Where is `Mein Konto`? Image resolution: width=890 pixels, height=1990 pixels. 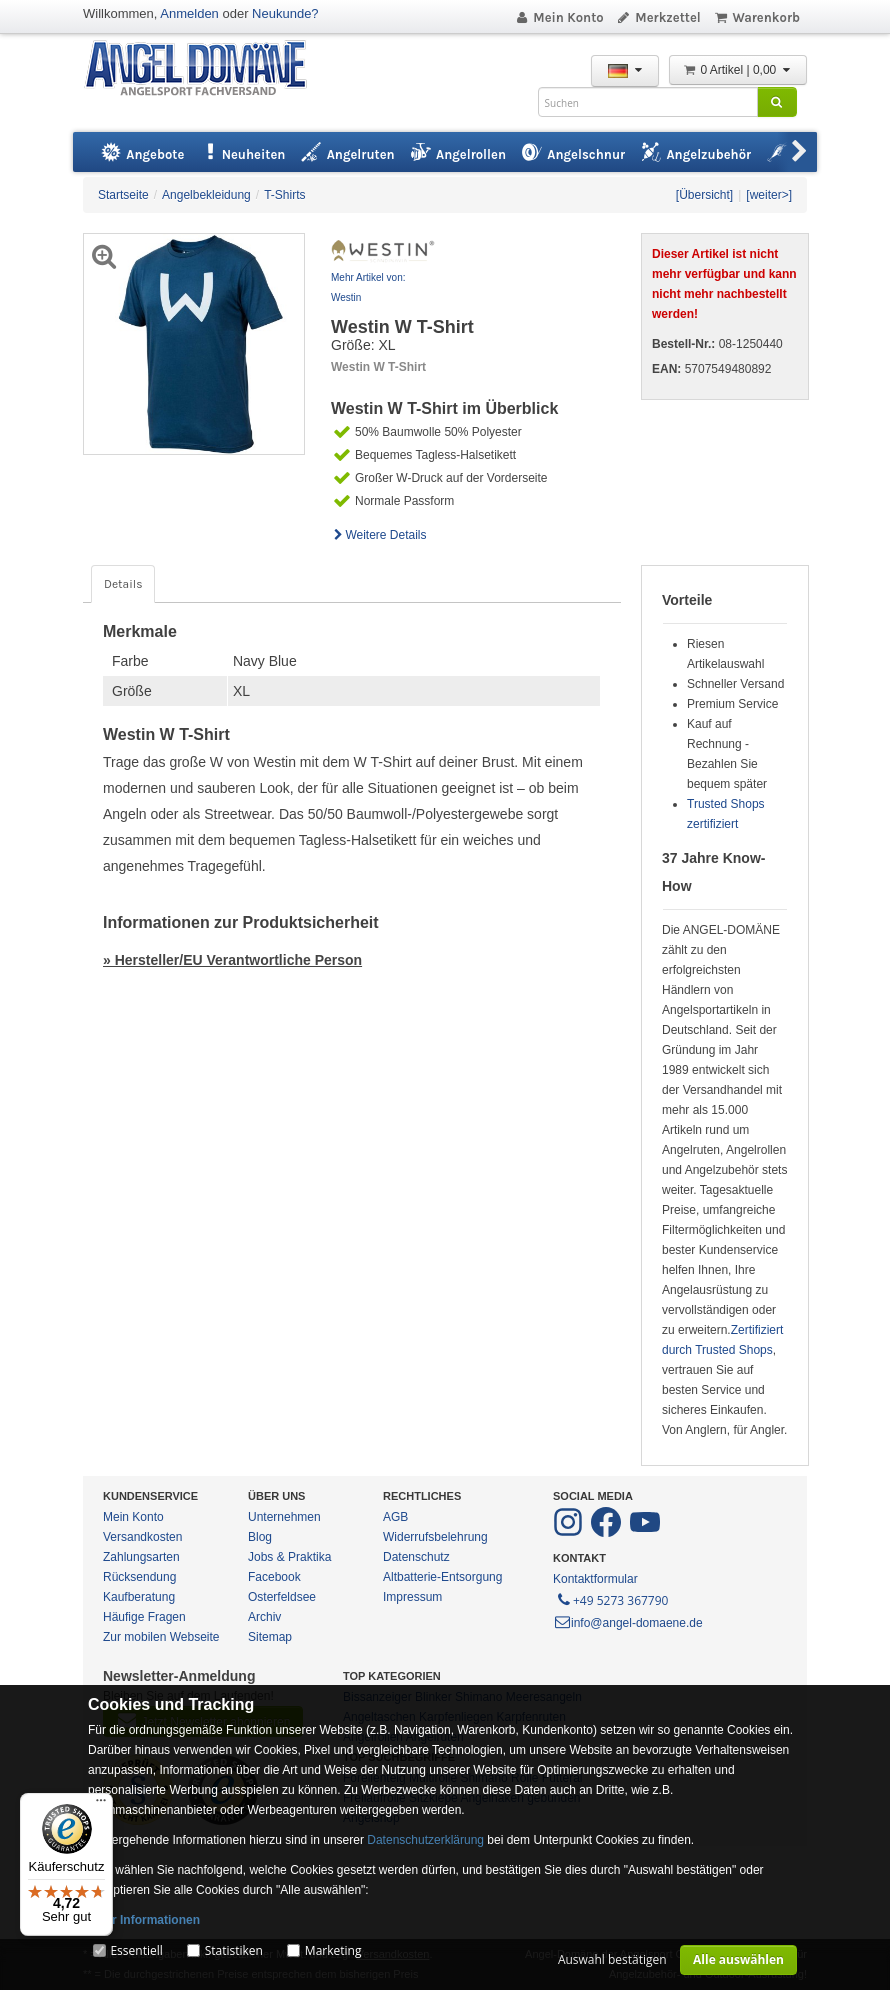
Mein Konto is located at coordinates (559, 17).